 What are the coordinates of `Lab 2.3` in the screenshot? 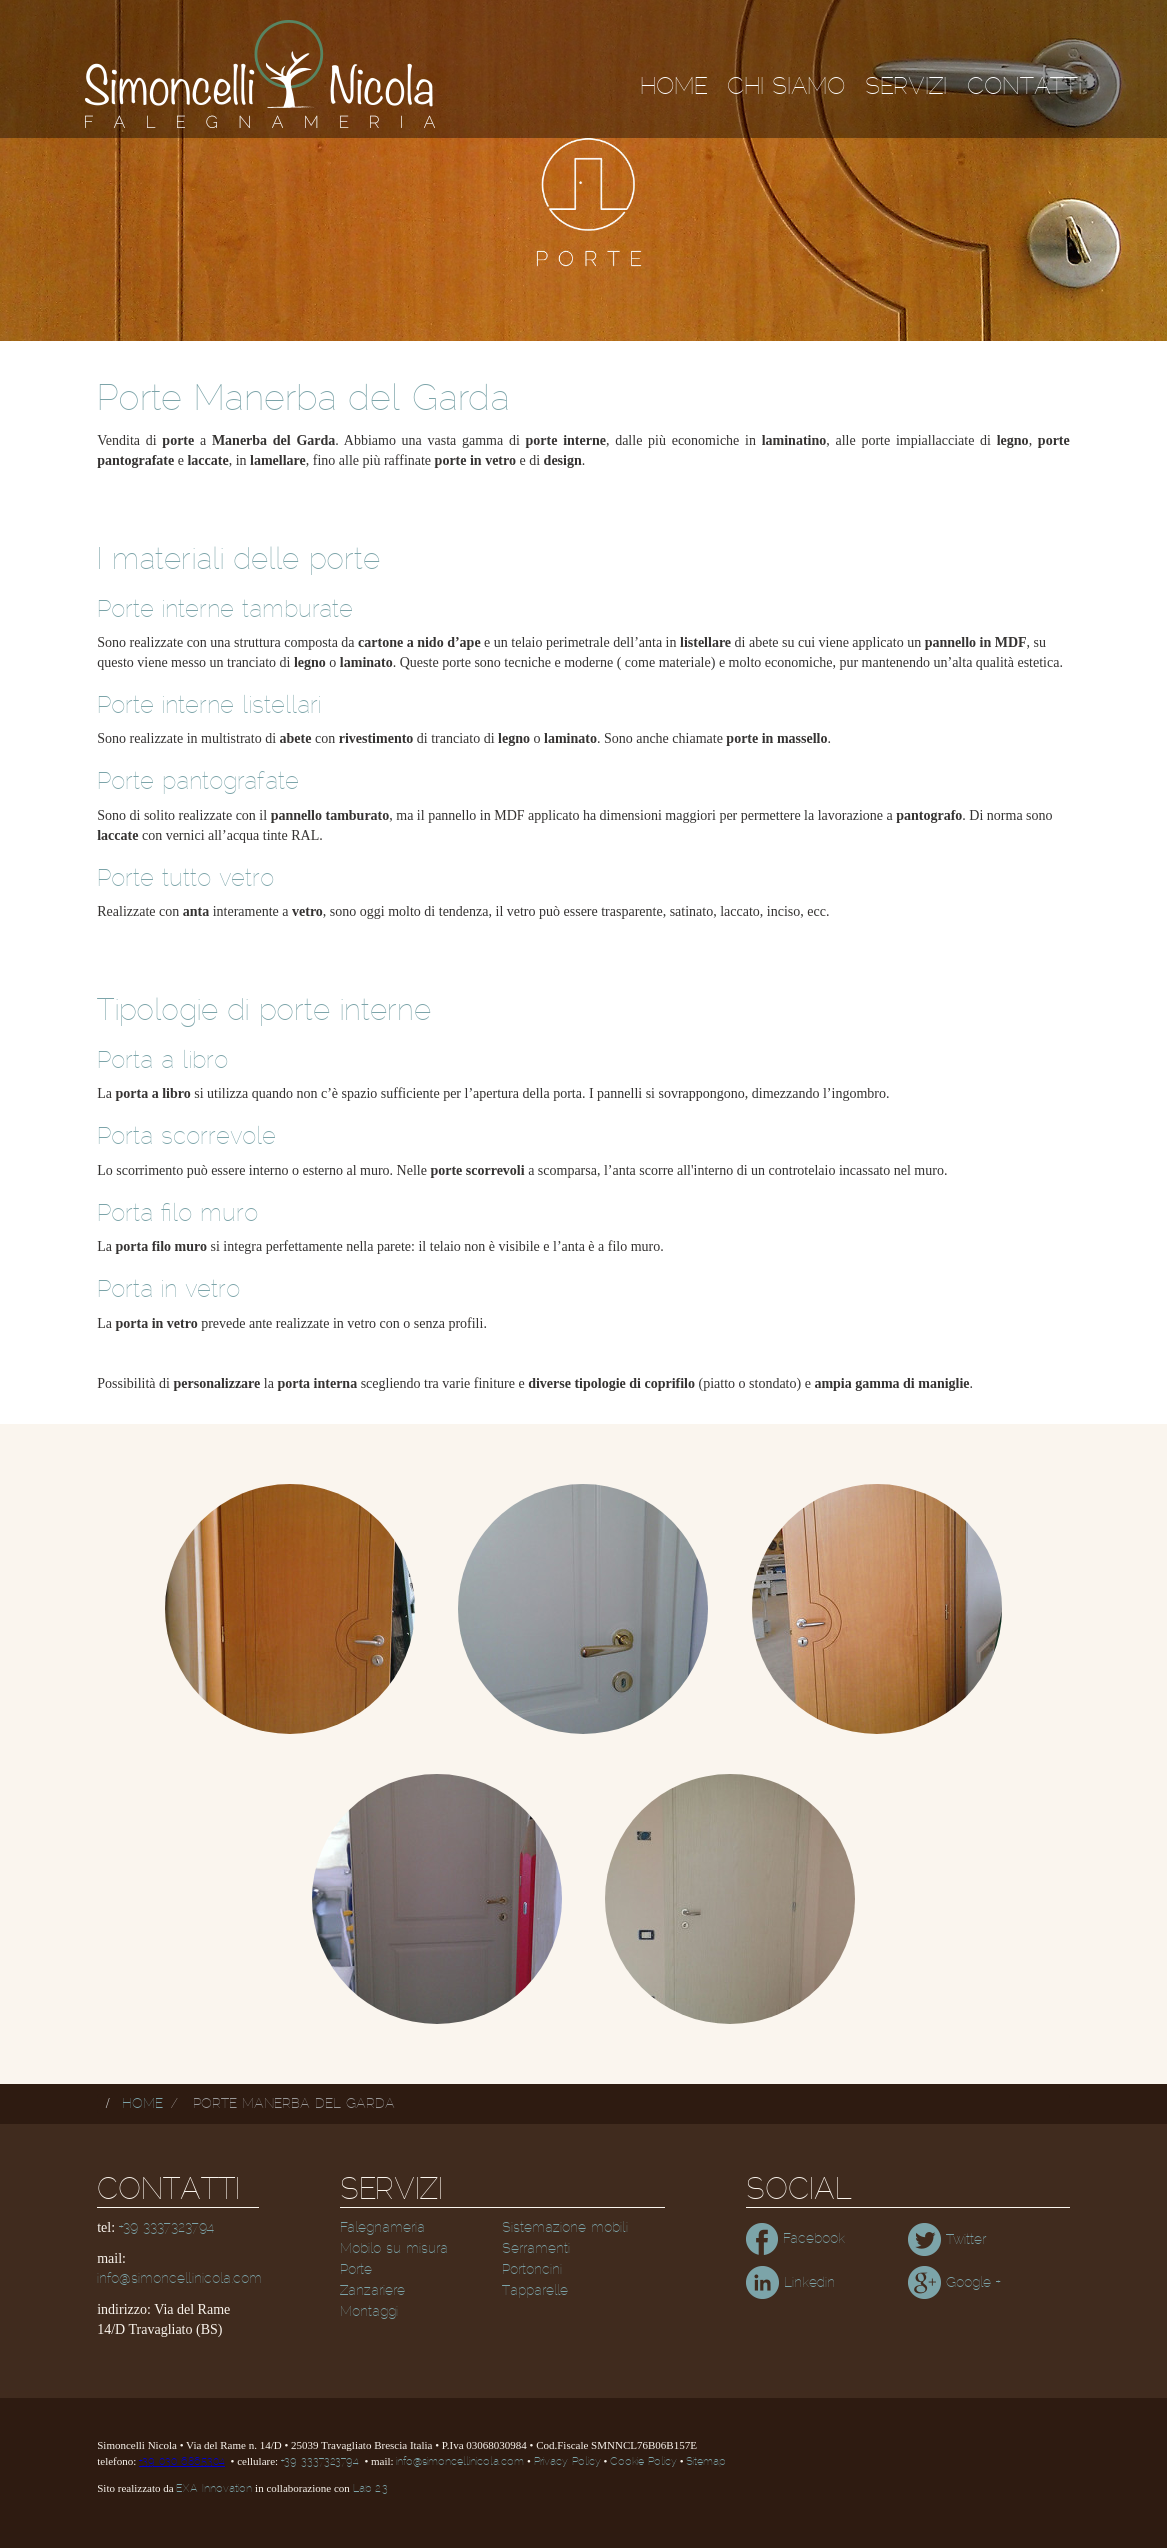 It's located at (370, 2489).